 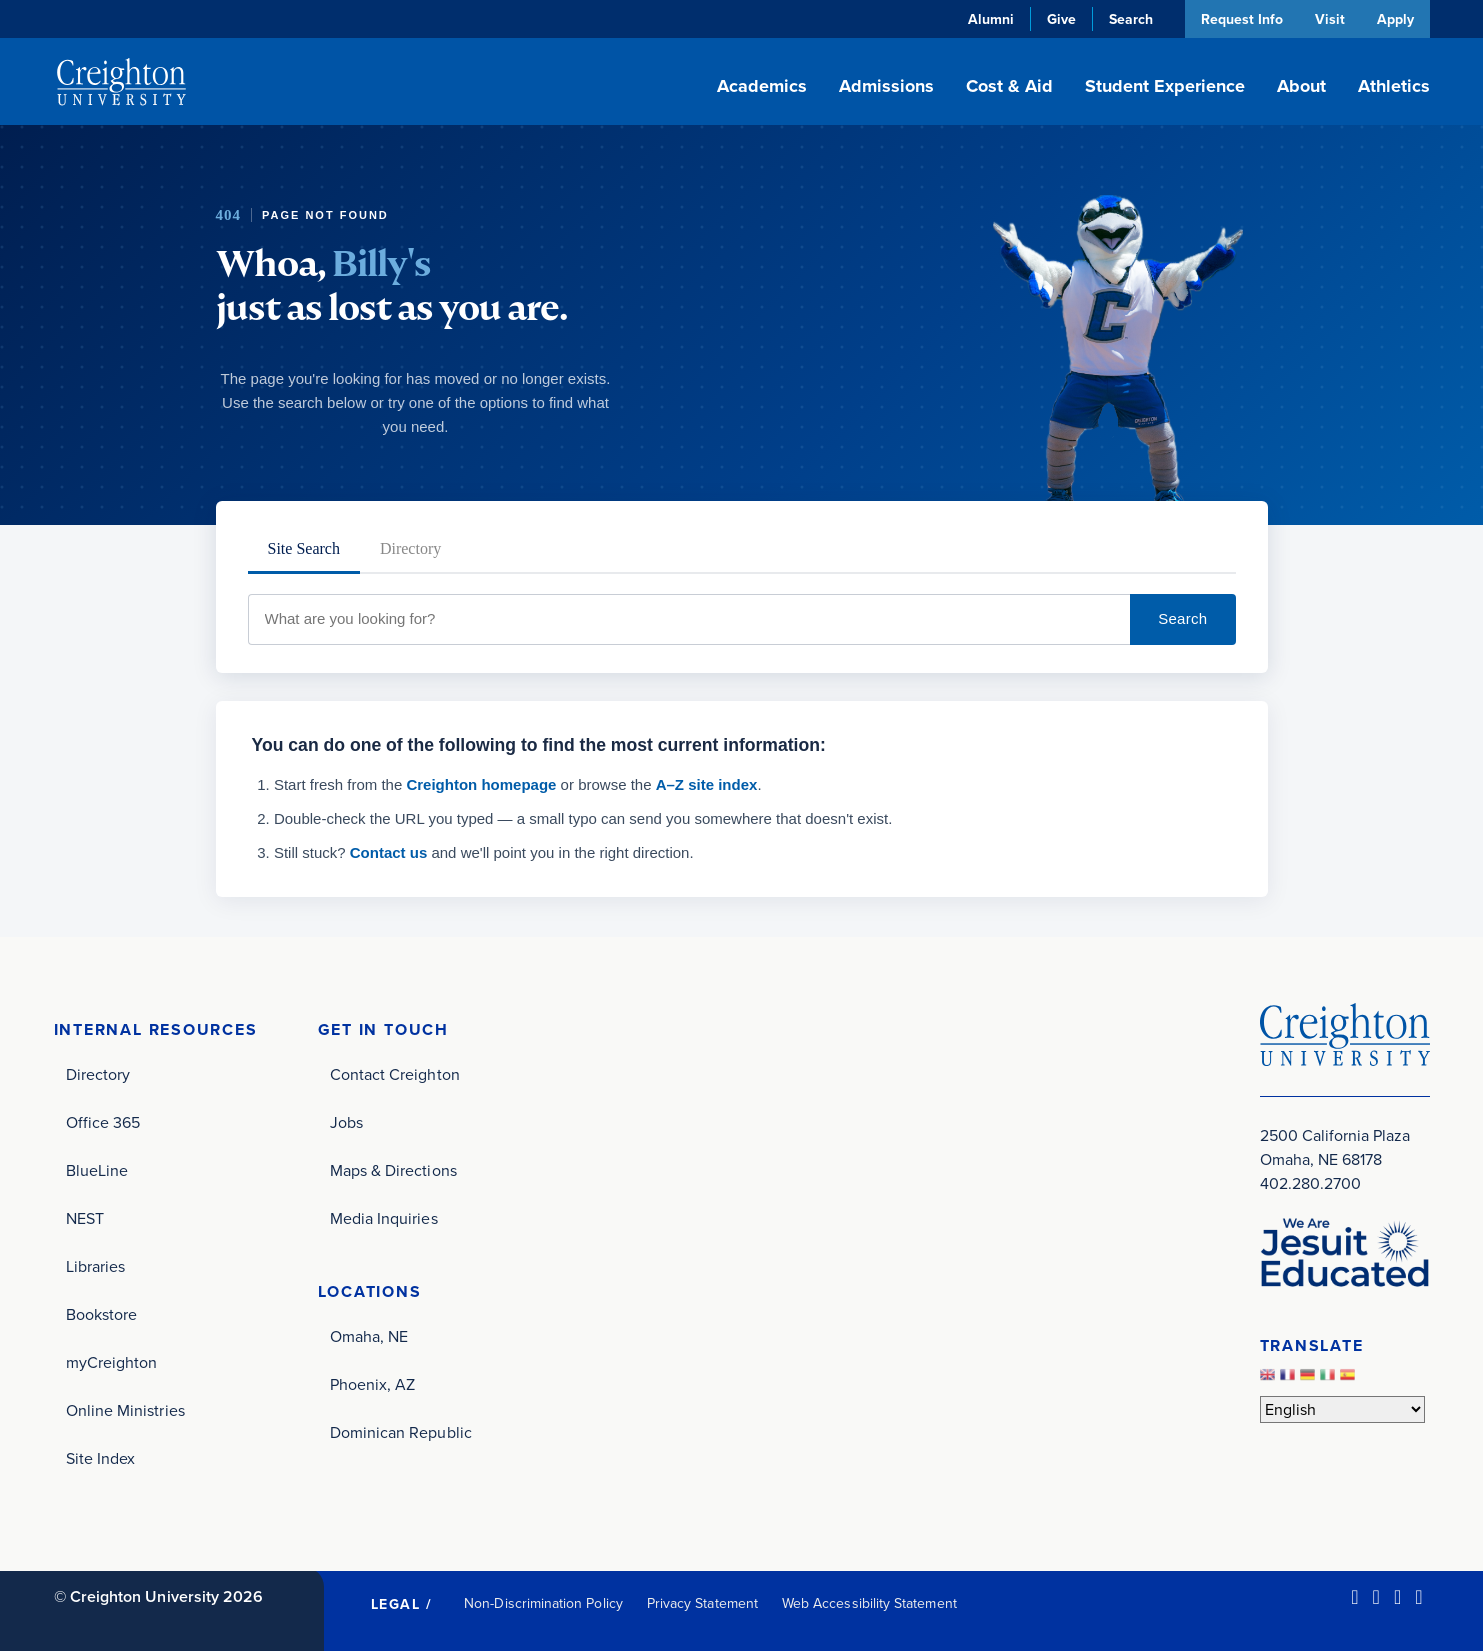 What do you see at coordinates (869, 1603) in the screenshot?
I see `Web Accessibility Statement` at bounding box center [869, 1603].